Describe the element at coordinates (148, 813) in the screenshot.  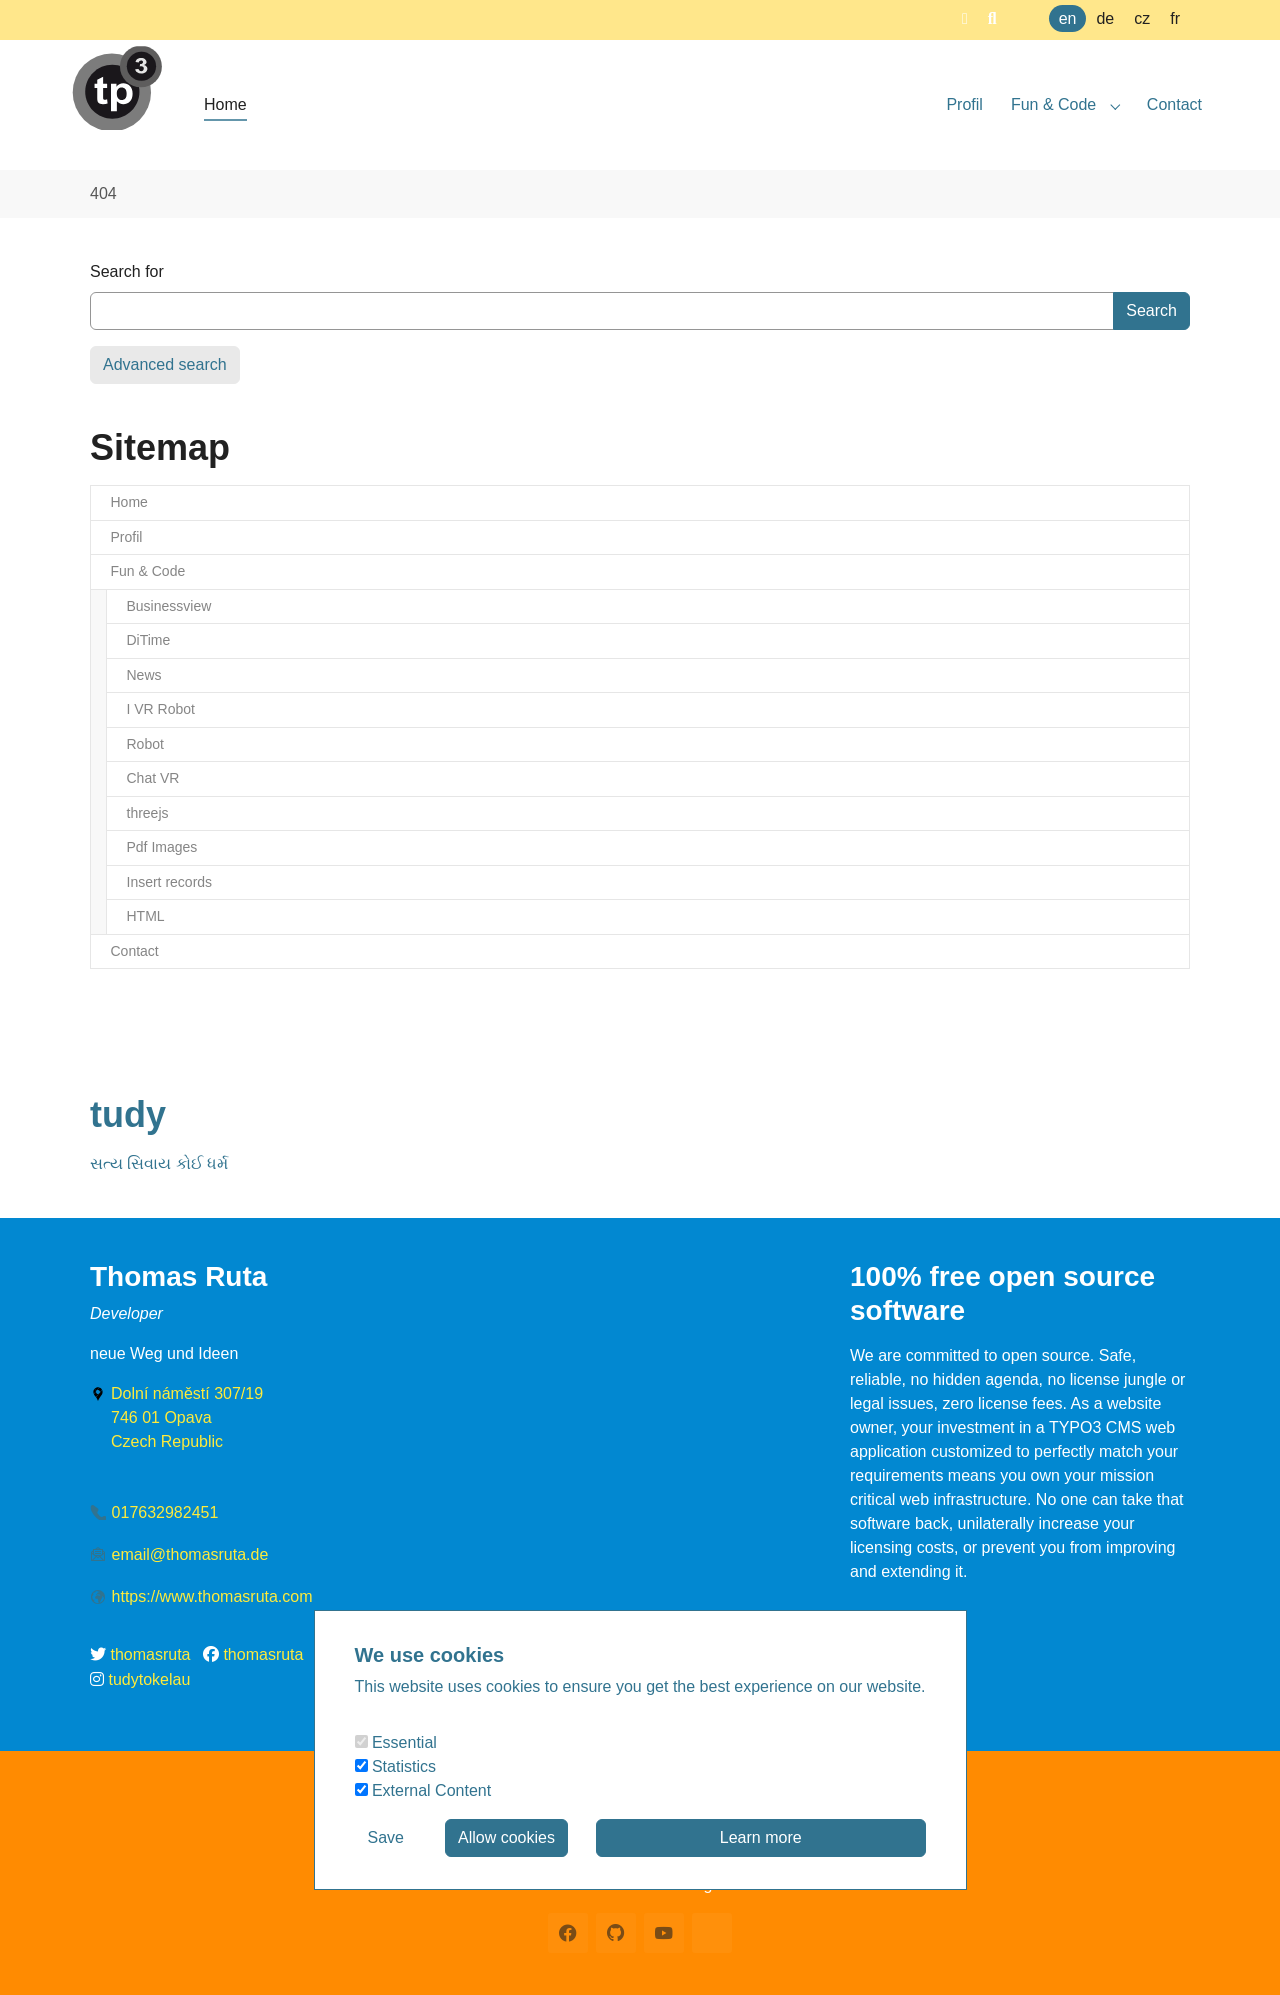
I see `threejs` at that location.